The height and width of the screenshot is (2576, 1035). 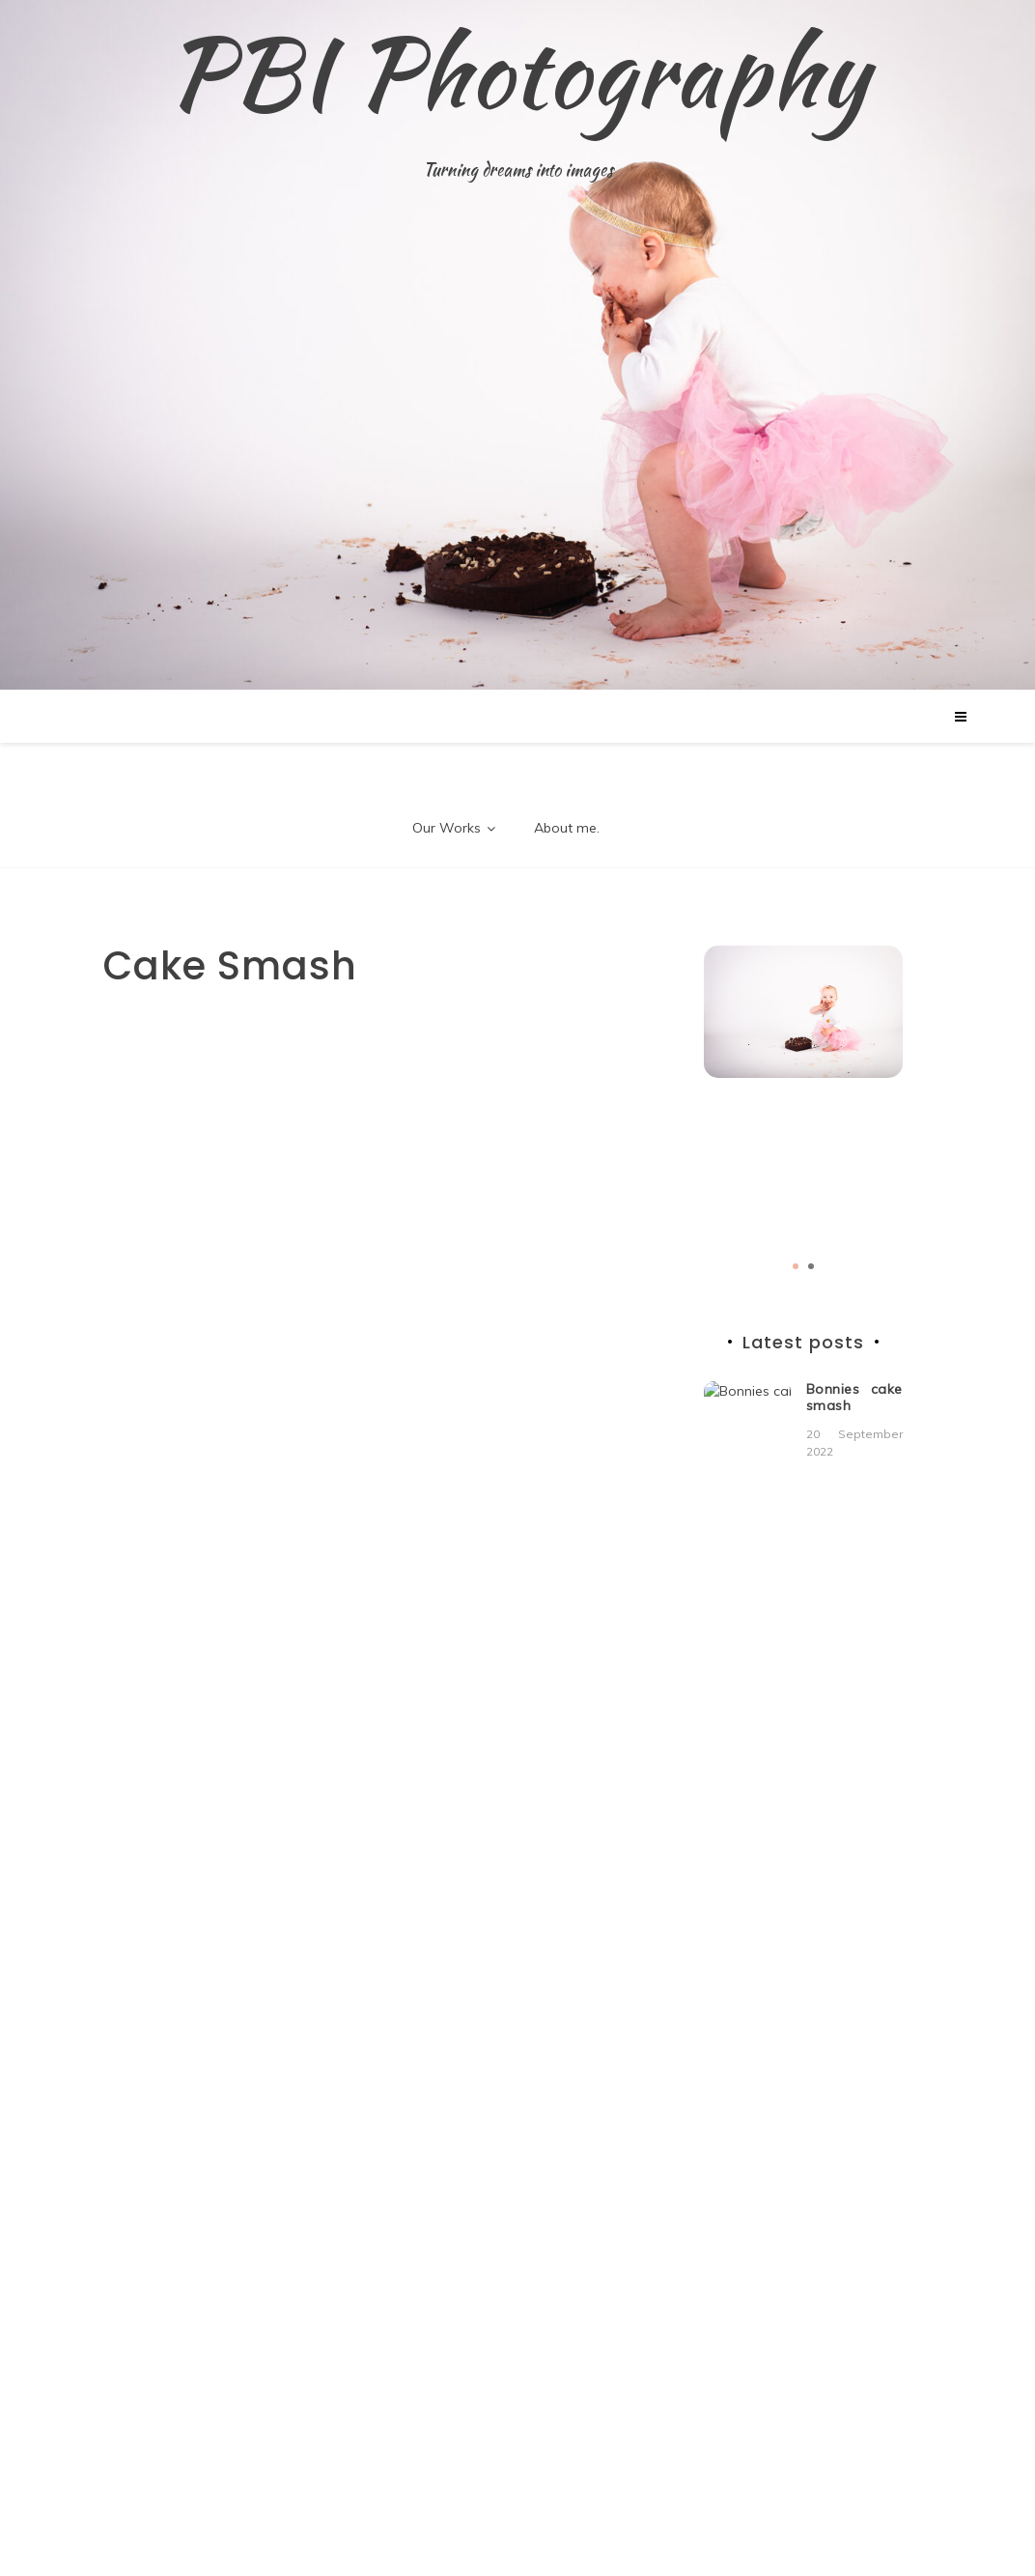 I want to click on 1 [tab], so click(x=795, y=1266).